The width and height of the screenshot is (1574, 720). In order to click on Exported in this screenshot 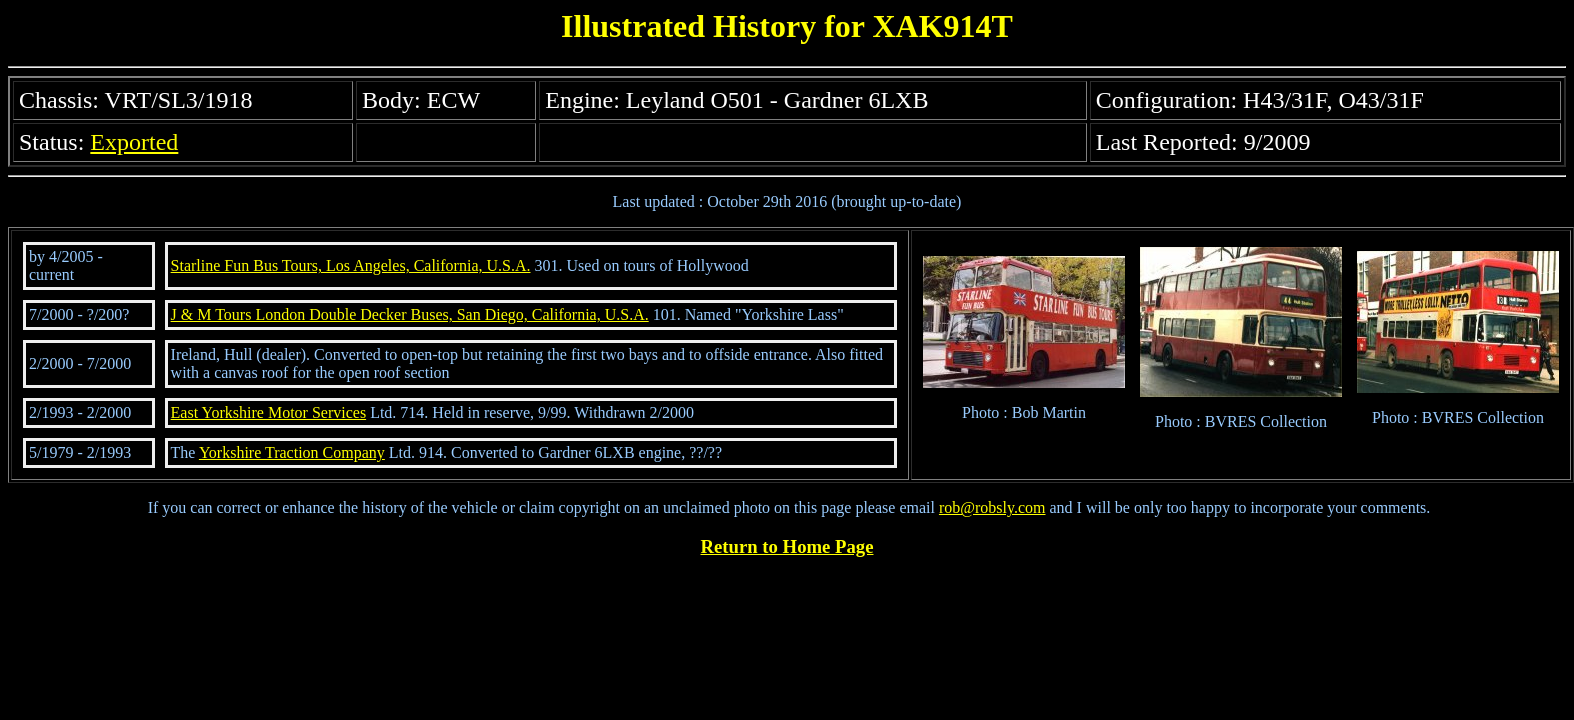, I will do `click(134, 142)`.